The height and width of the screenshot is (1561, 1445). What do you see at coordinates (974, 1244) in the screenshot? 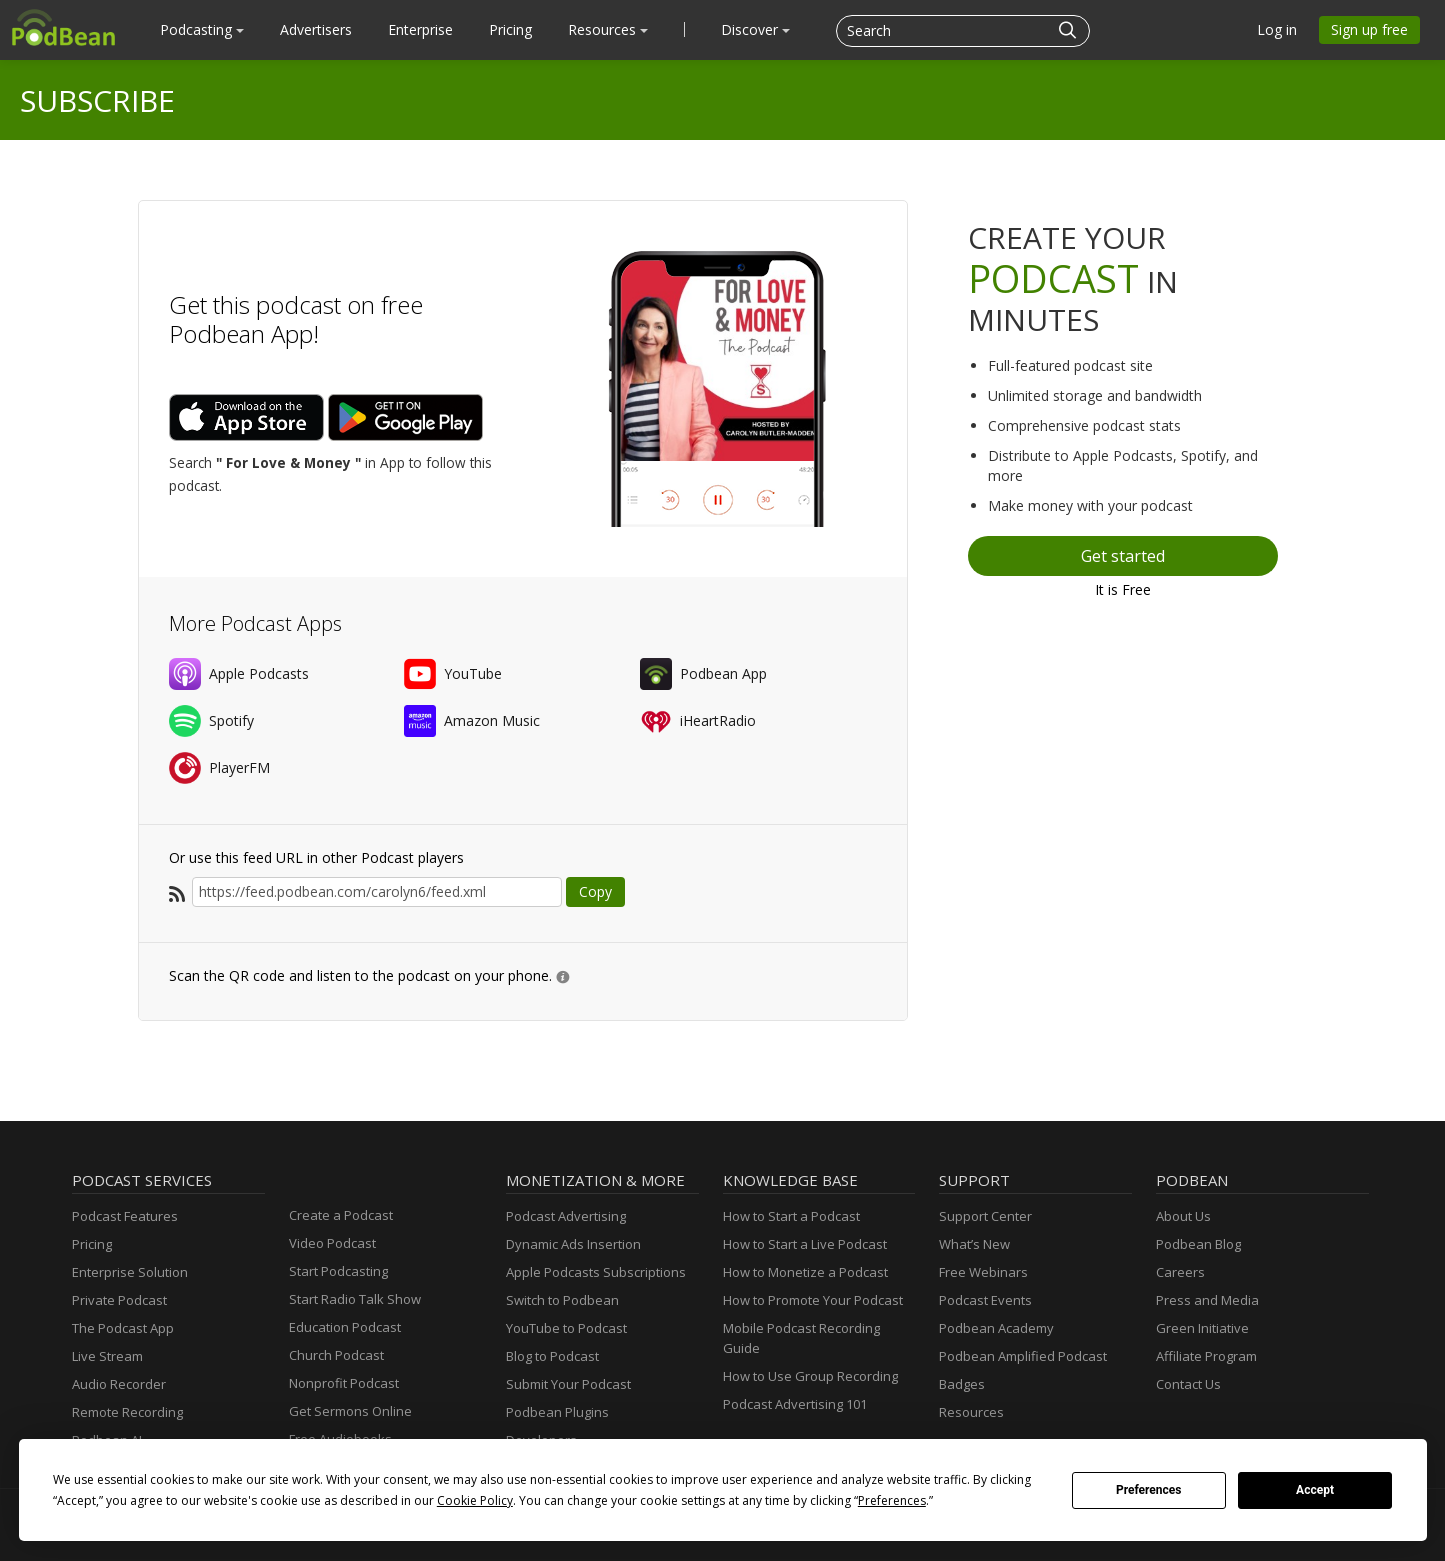
I see `What’s New` at bounding box center [974, 1244].